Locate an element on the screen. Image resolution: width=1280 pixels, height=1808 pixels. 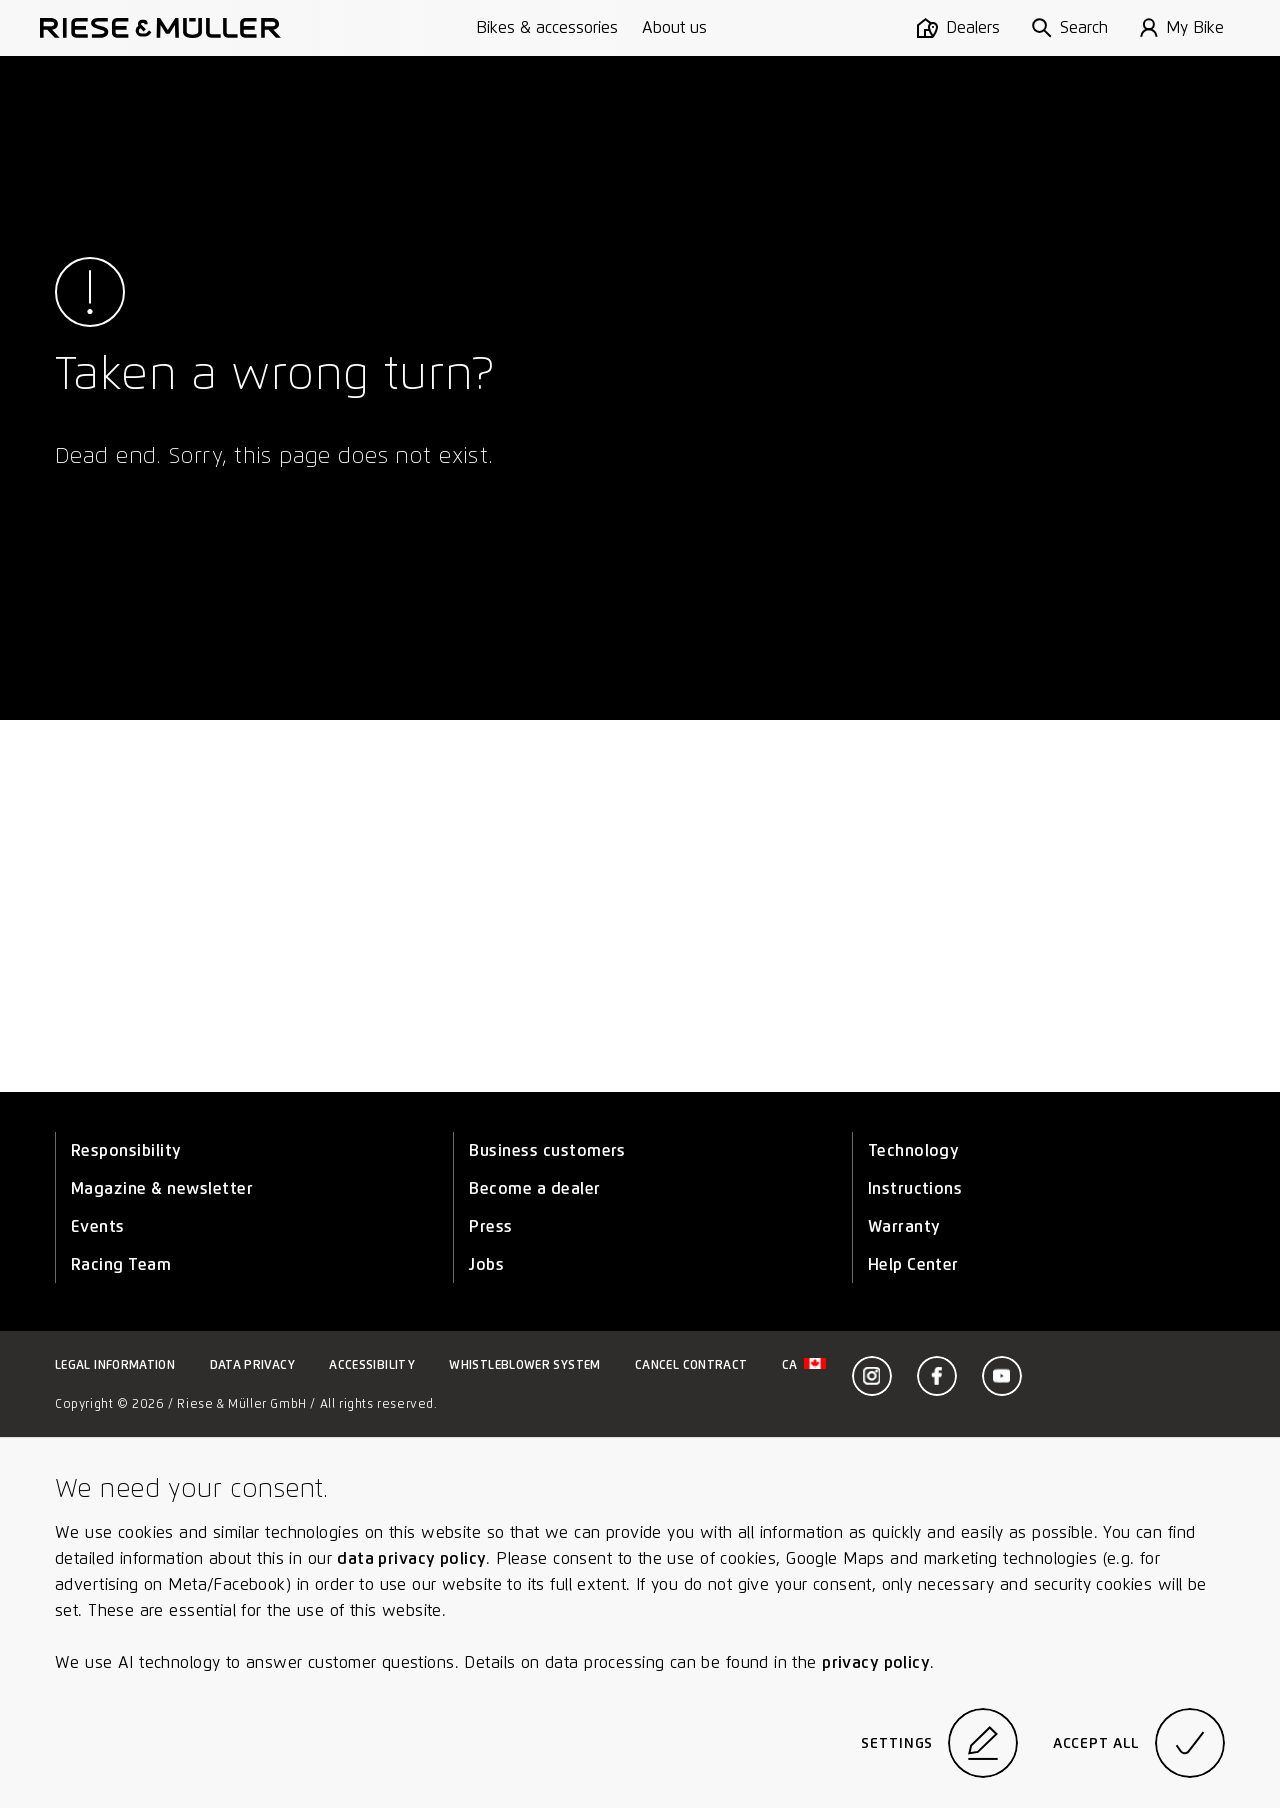
Warranty is located at coordinates (904, 1226).